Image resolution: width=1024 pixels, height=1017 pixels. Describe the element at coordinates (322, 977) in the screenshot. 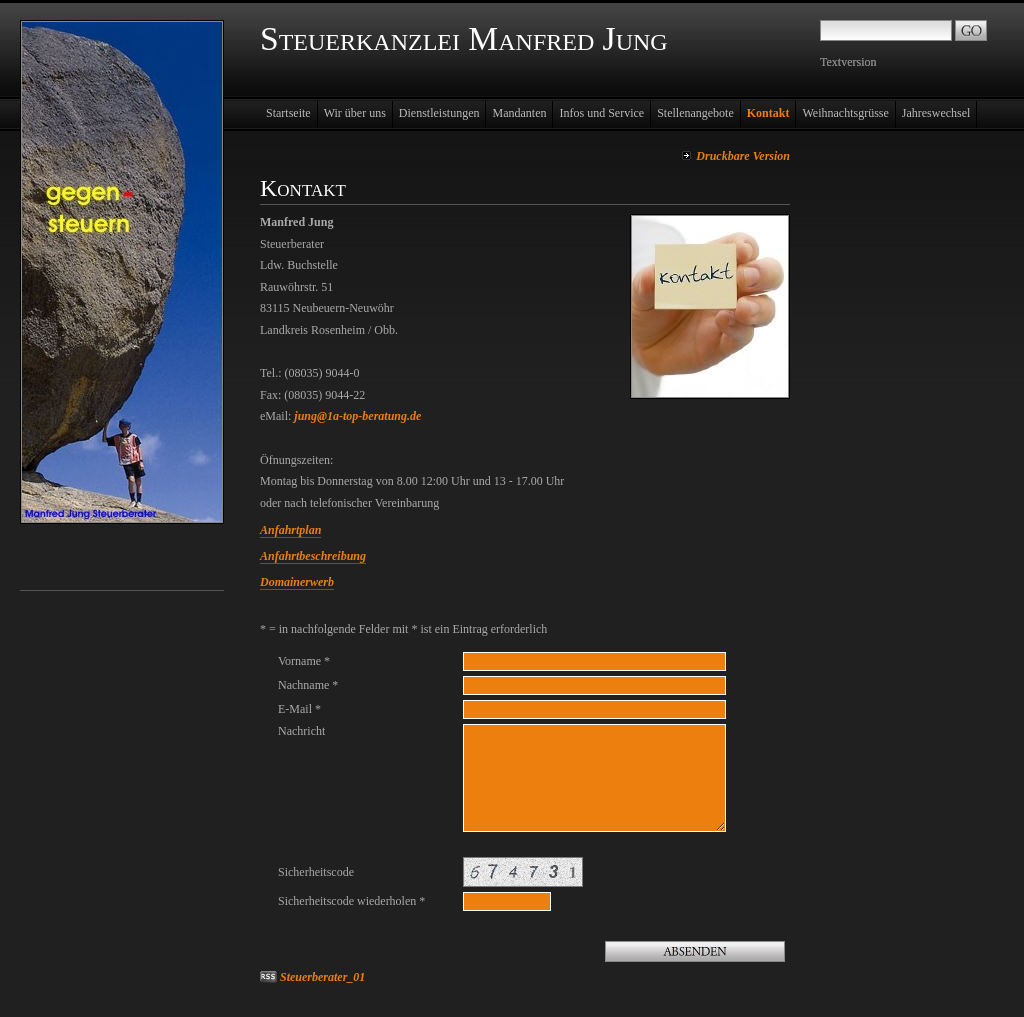

I see `Steuerberater_01` at that location.